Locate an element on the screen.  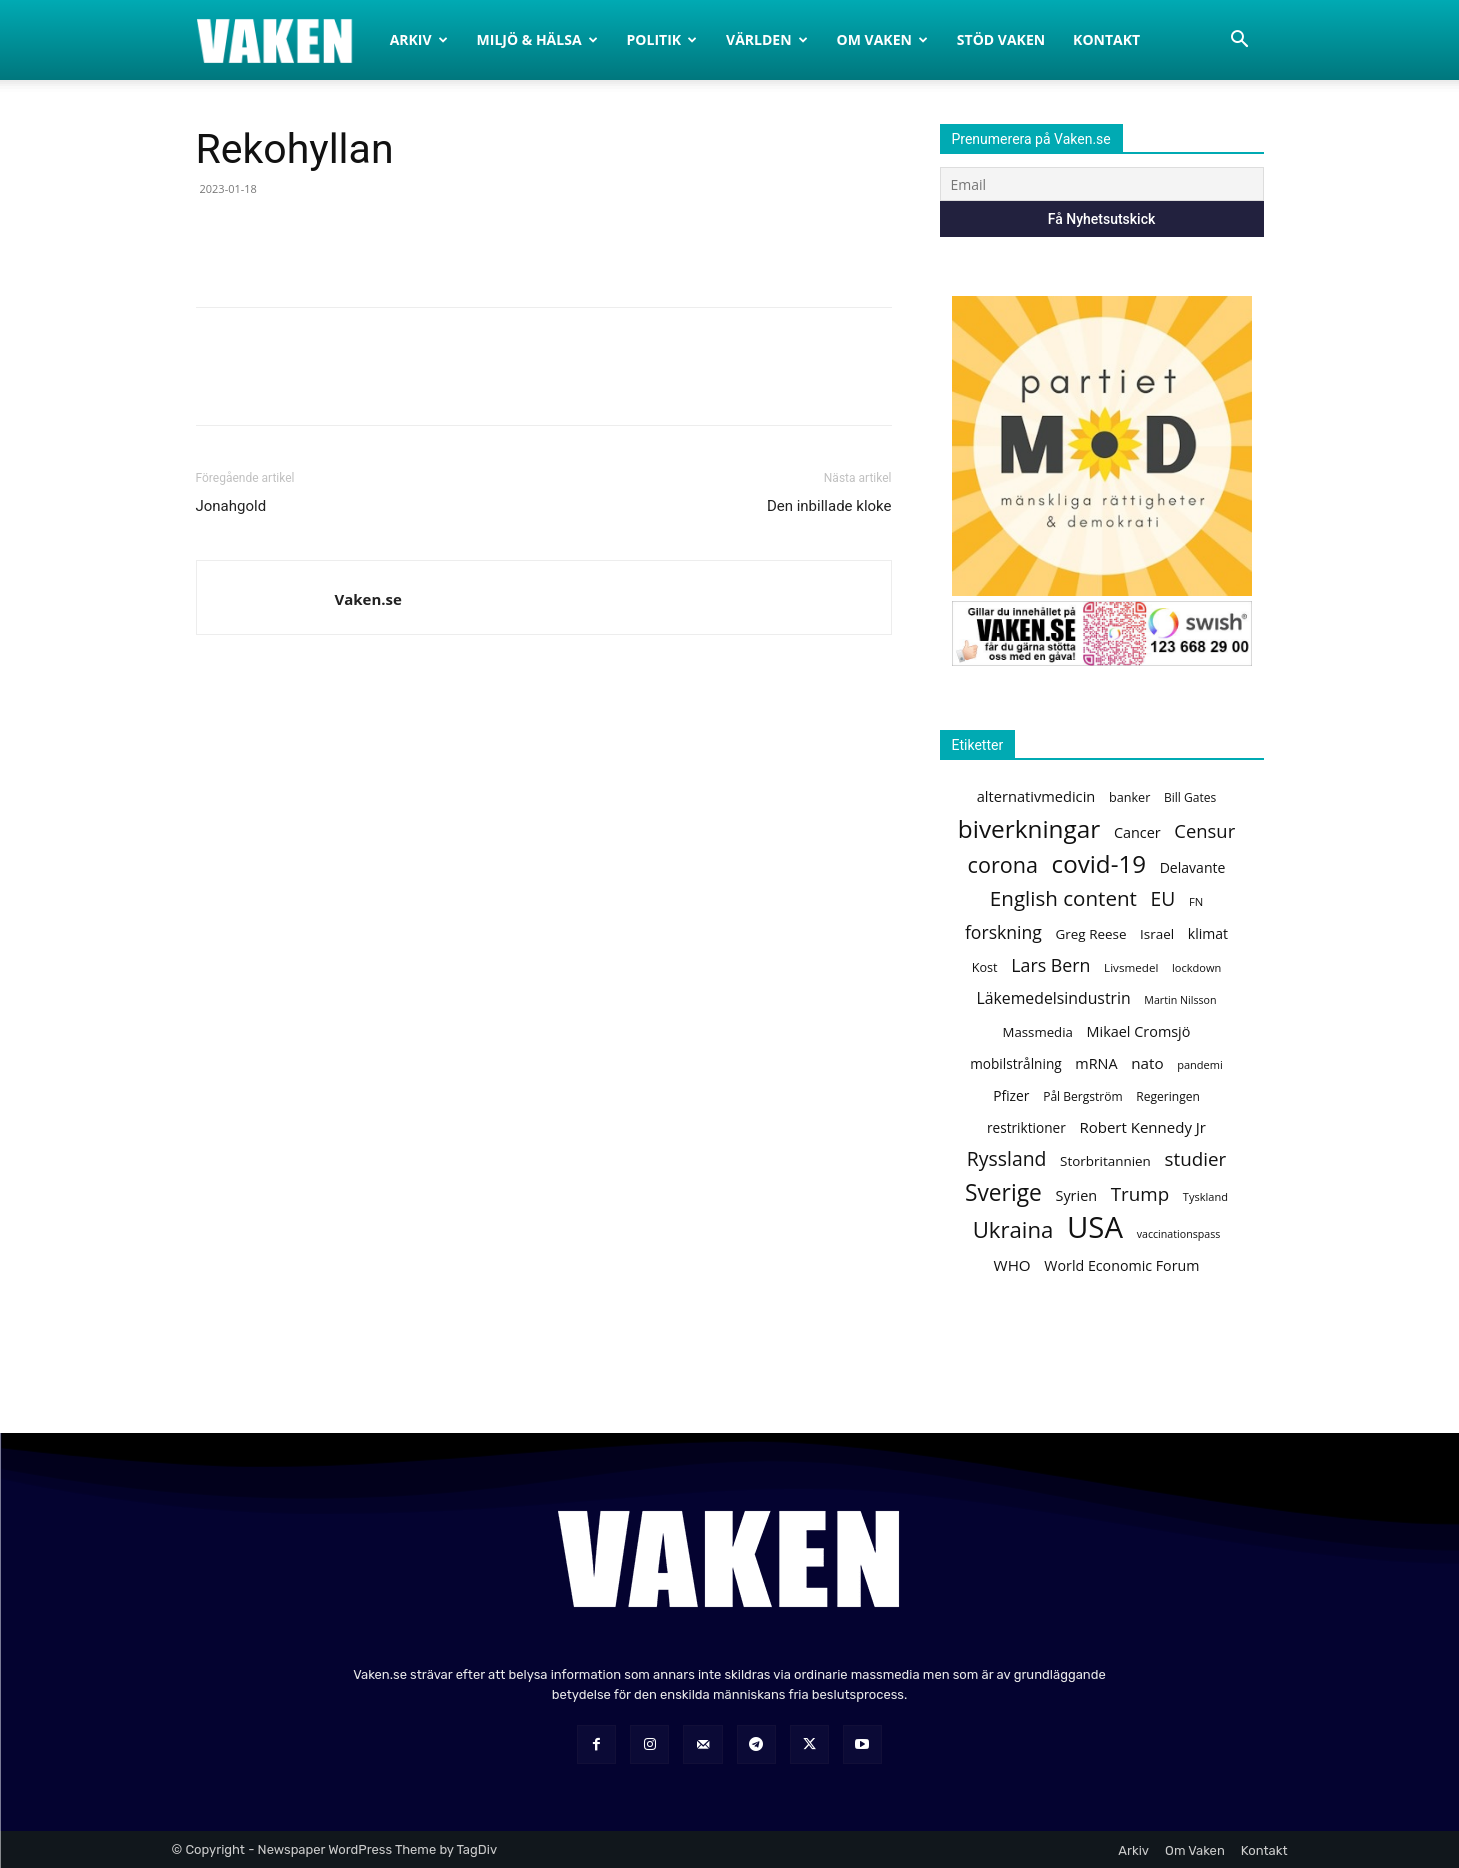
Världen is located at coordinates (767, 39).